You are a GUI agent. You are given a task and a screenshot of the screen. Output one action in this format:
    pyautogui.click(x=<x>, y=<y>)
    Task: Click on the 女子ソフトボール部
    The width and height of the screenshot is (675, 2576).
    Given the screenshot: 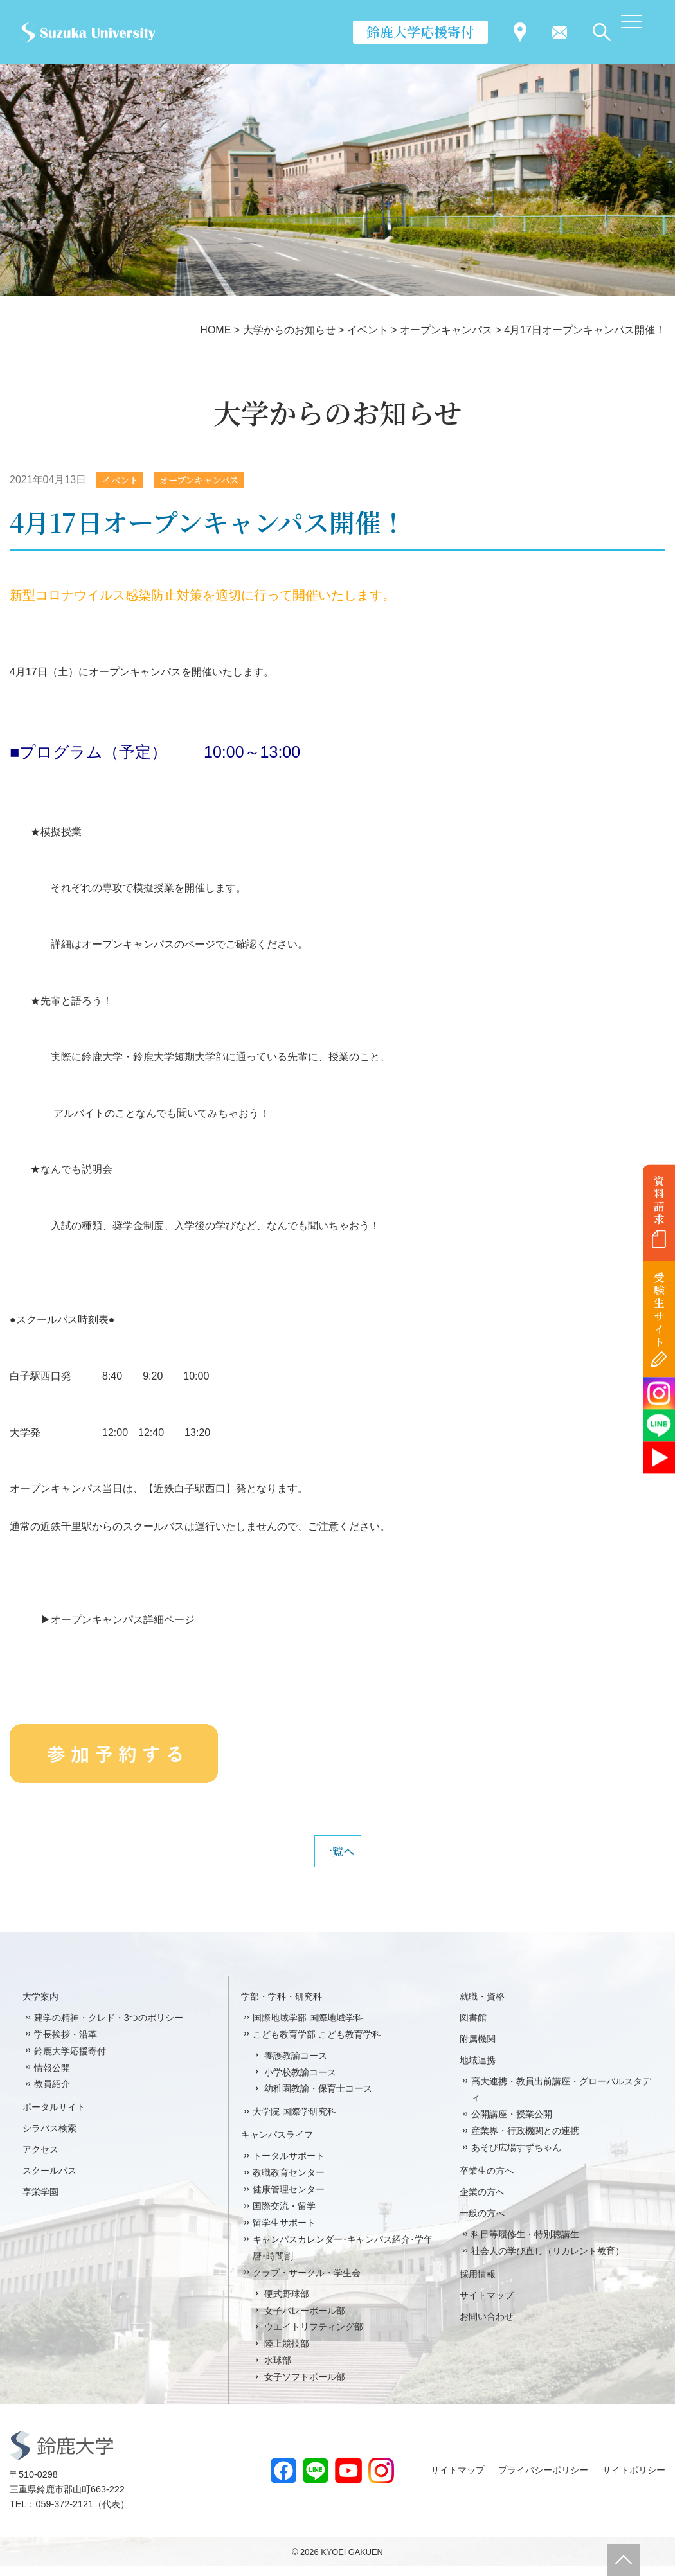 What is the action you would take?
    pyautogui.click(x=304, y=2386)
    